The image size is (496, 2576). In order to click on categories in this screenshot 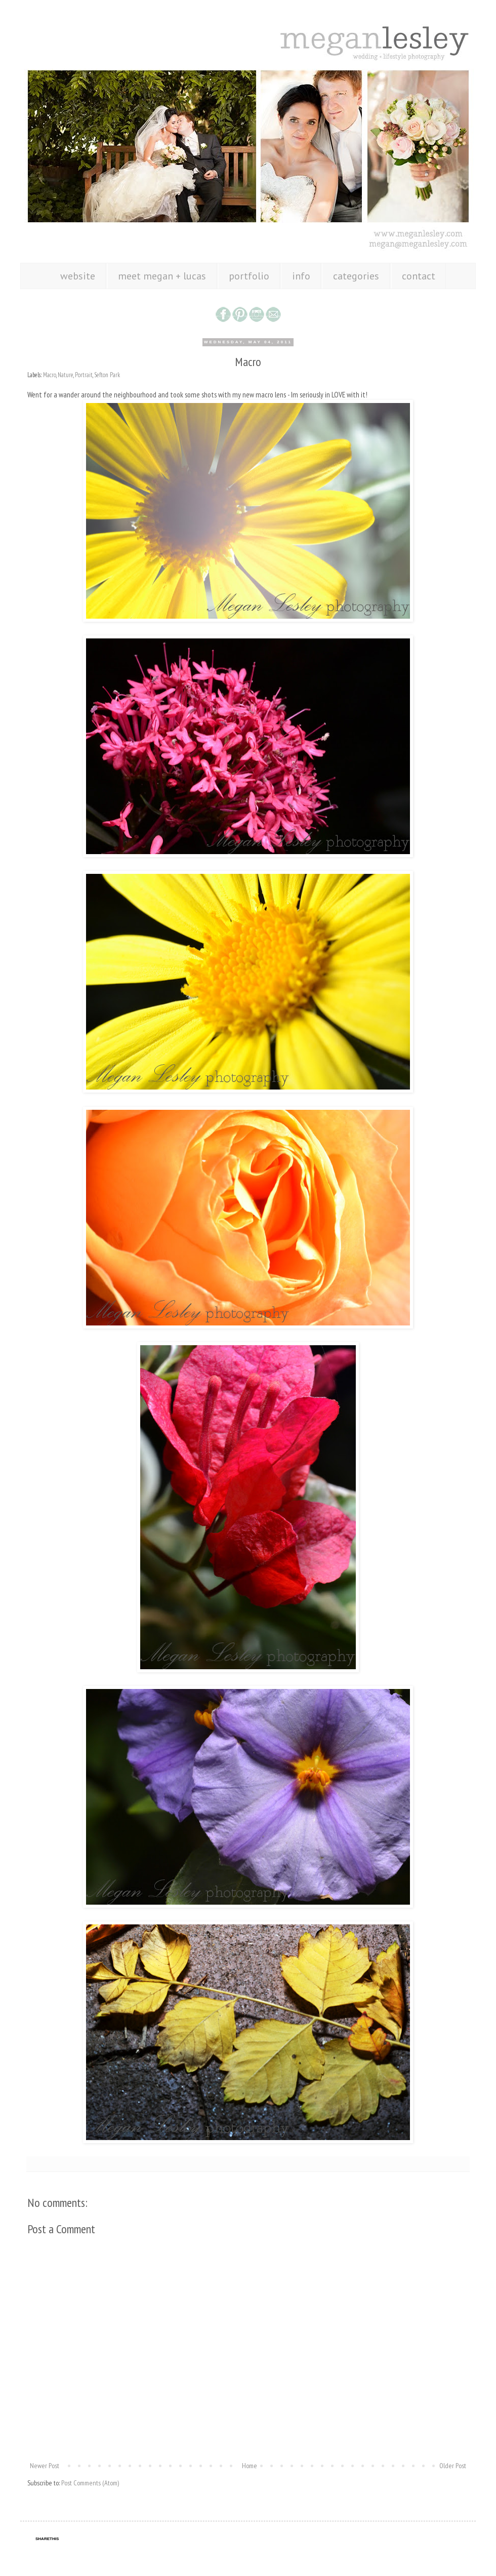, I will do `click(356, 276)`.